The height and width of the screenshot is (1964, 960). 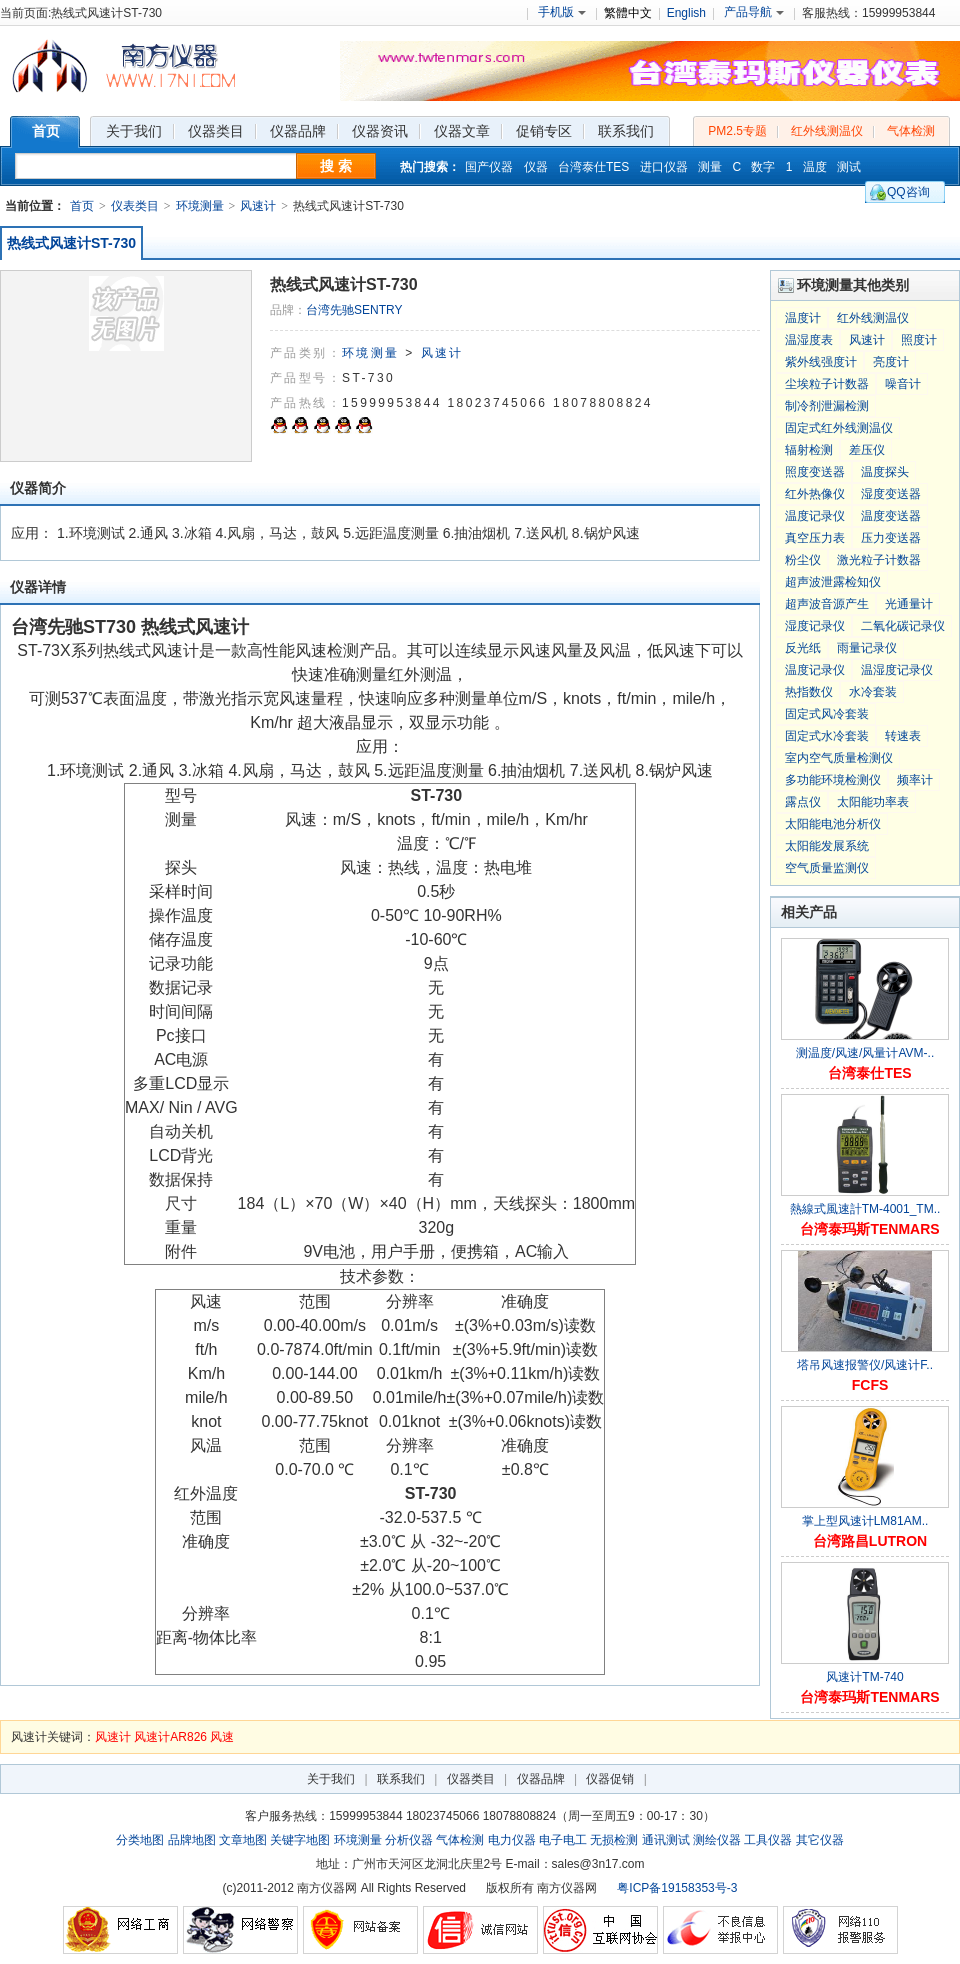 What do you see at coordinates (401, 1779) in the screenshot?
I see `联系我们` at bounding box center [401, 1779].